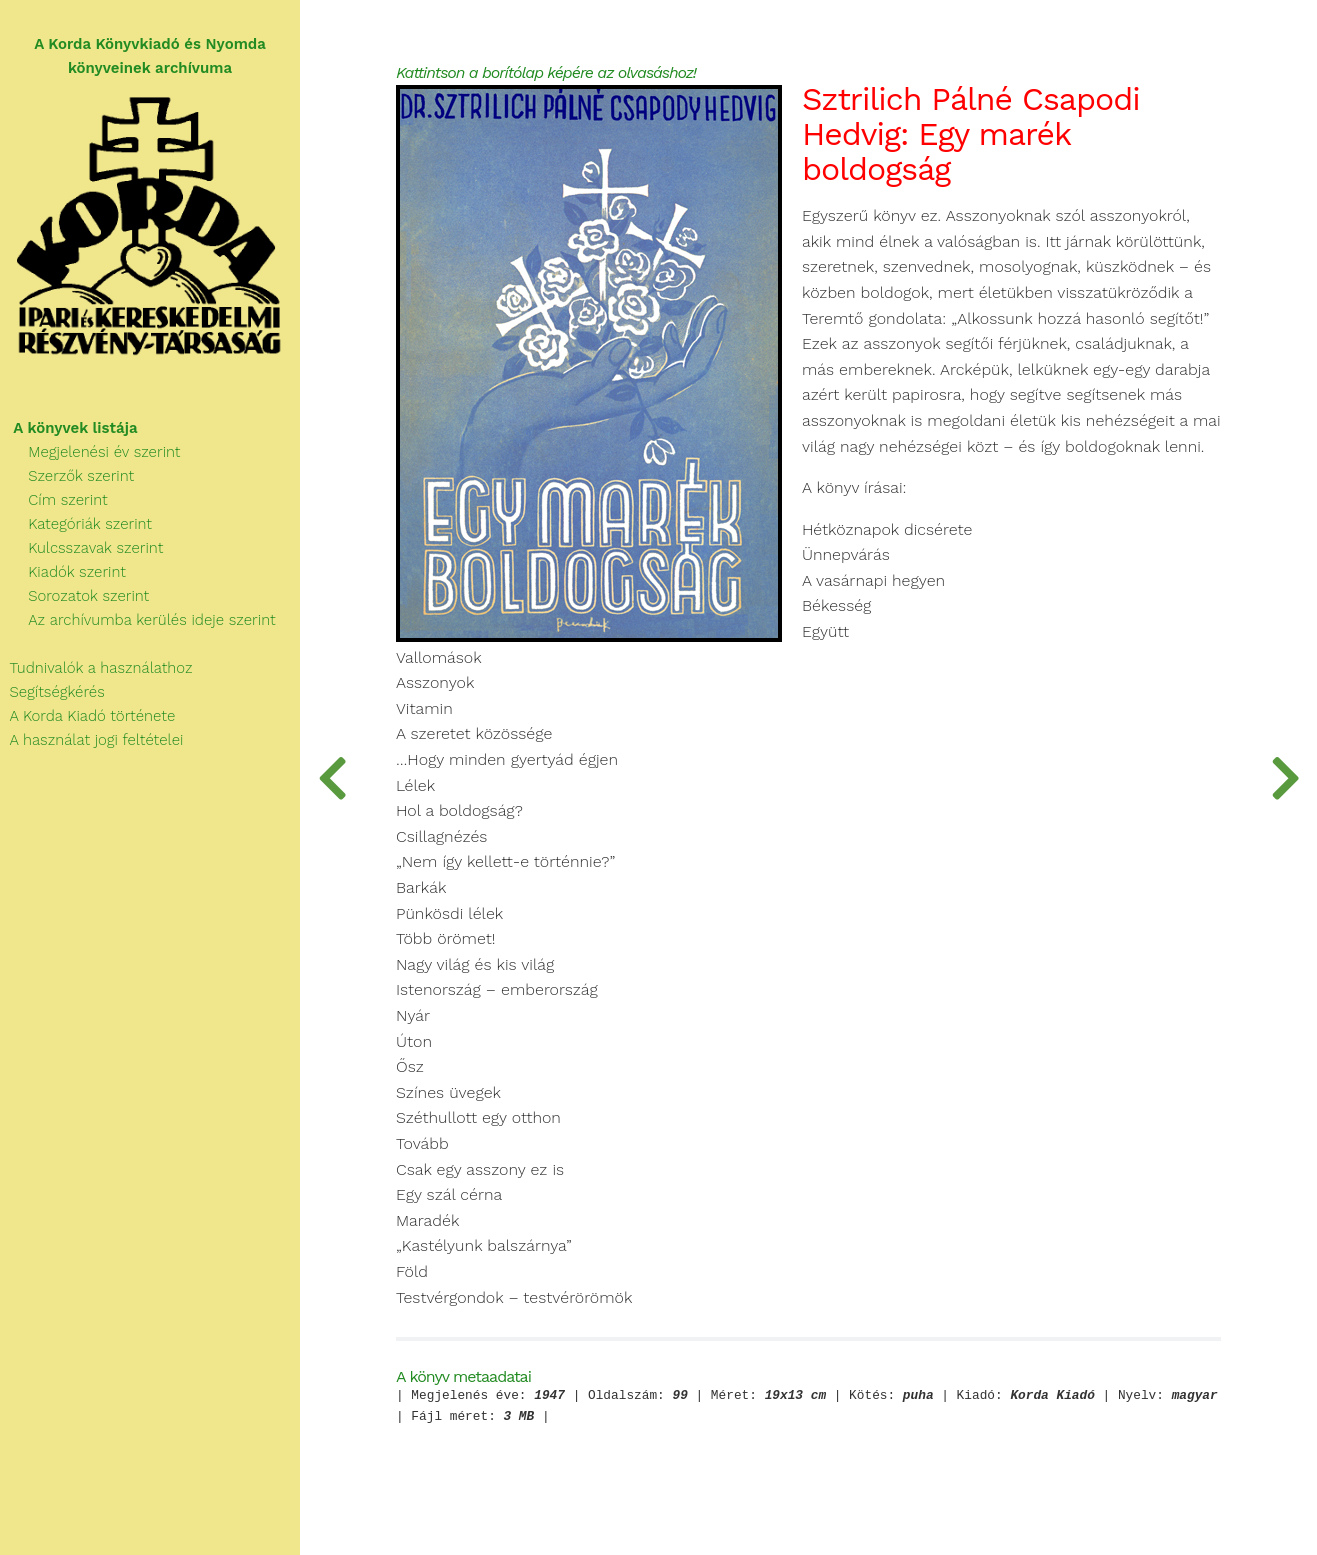 This screenshot has height=1555, width=1317. What do you see at coordinates (52, 692) in the screenshot?
I see `Segítségkérés` at bounding box center [52, 692].